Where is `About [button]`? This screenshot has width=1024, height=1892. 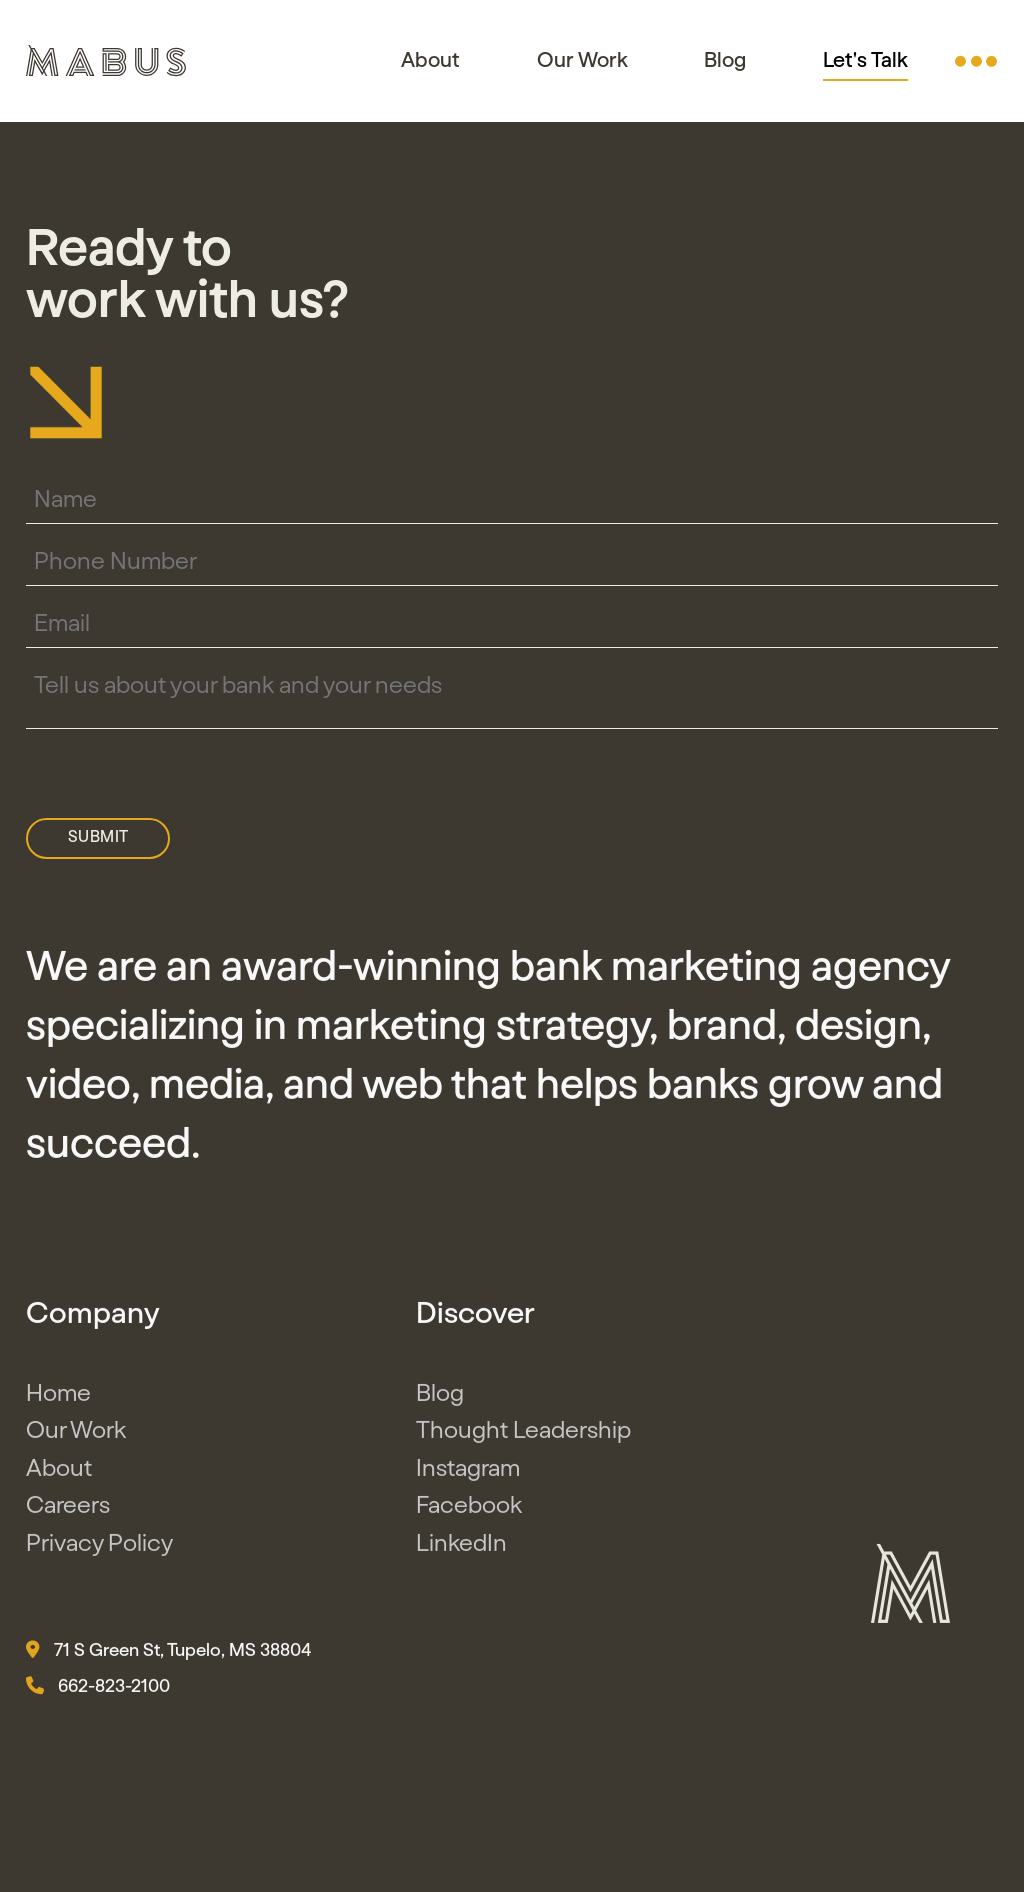 About [button] is located at coordinates (430, 60).